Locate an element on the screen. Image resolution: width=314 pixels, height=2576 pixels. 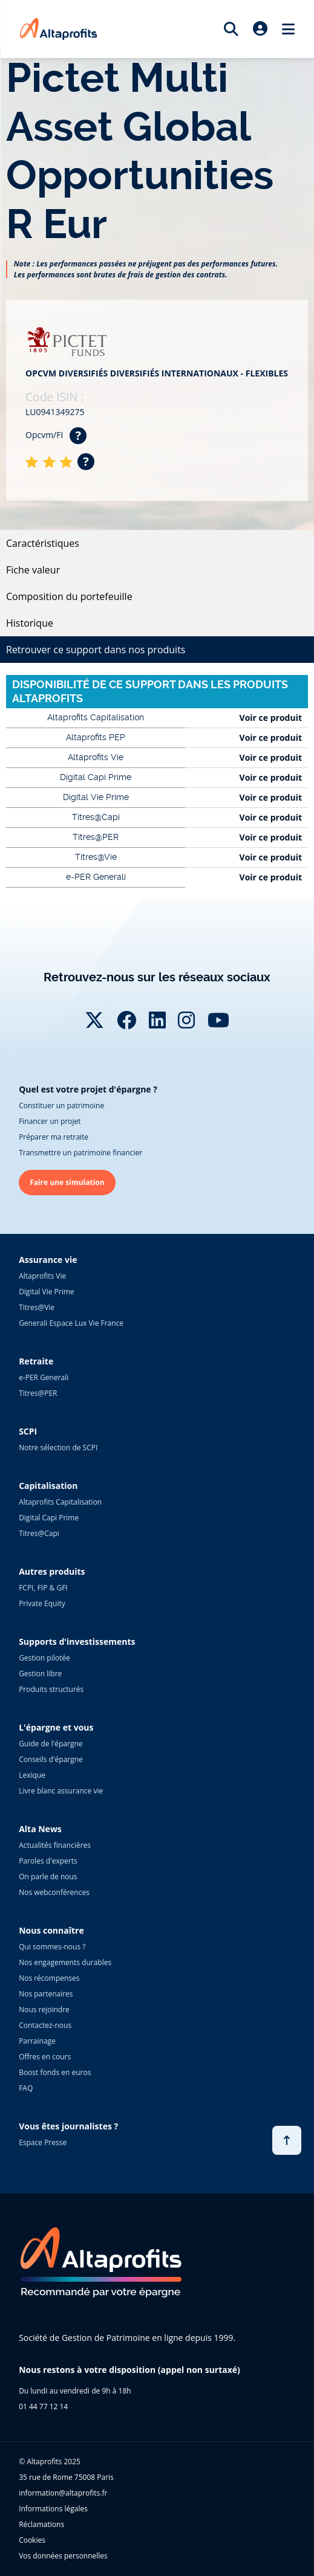
Vos données personnelles is located at coordinates (63, 2556).